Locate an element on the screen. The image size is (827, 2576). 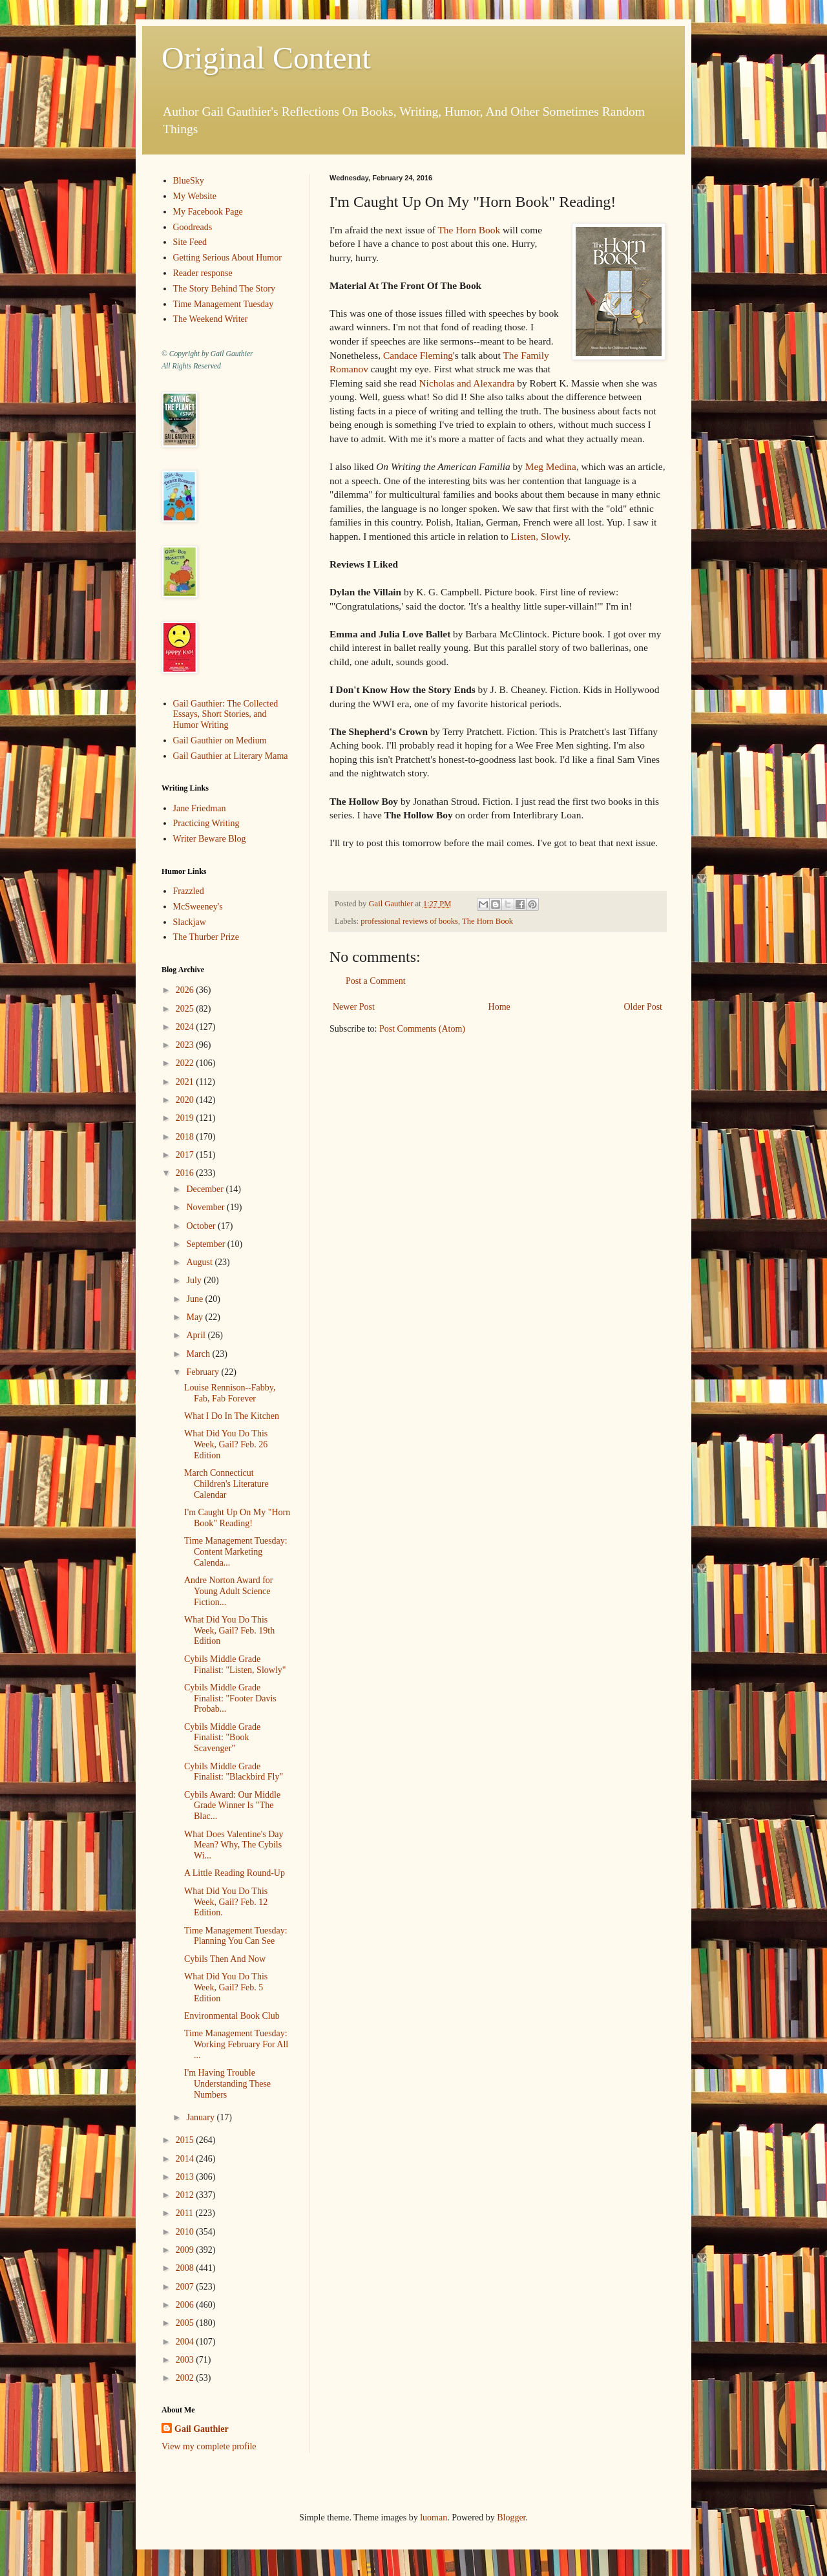
2018 is located at coordinates (186, 1137).